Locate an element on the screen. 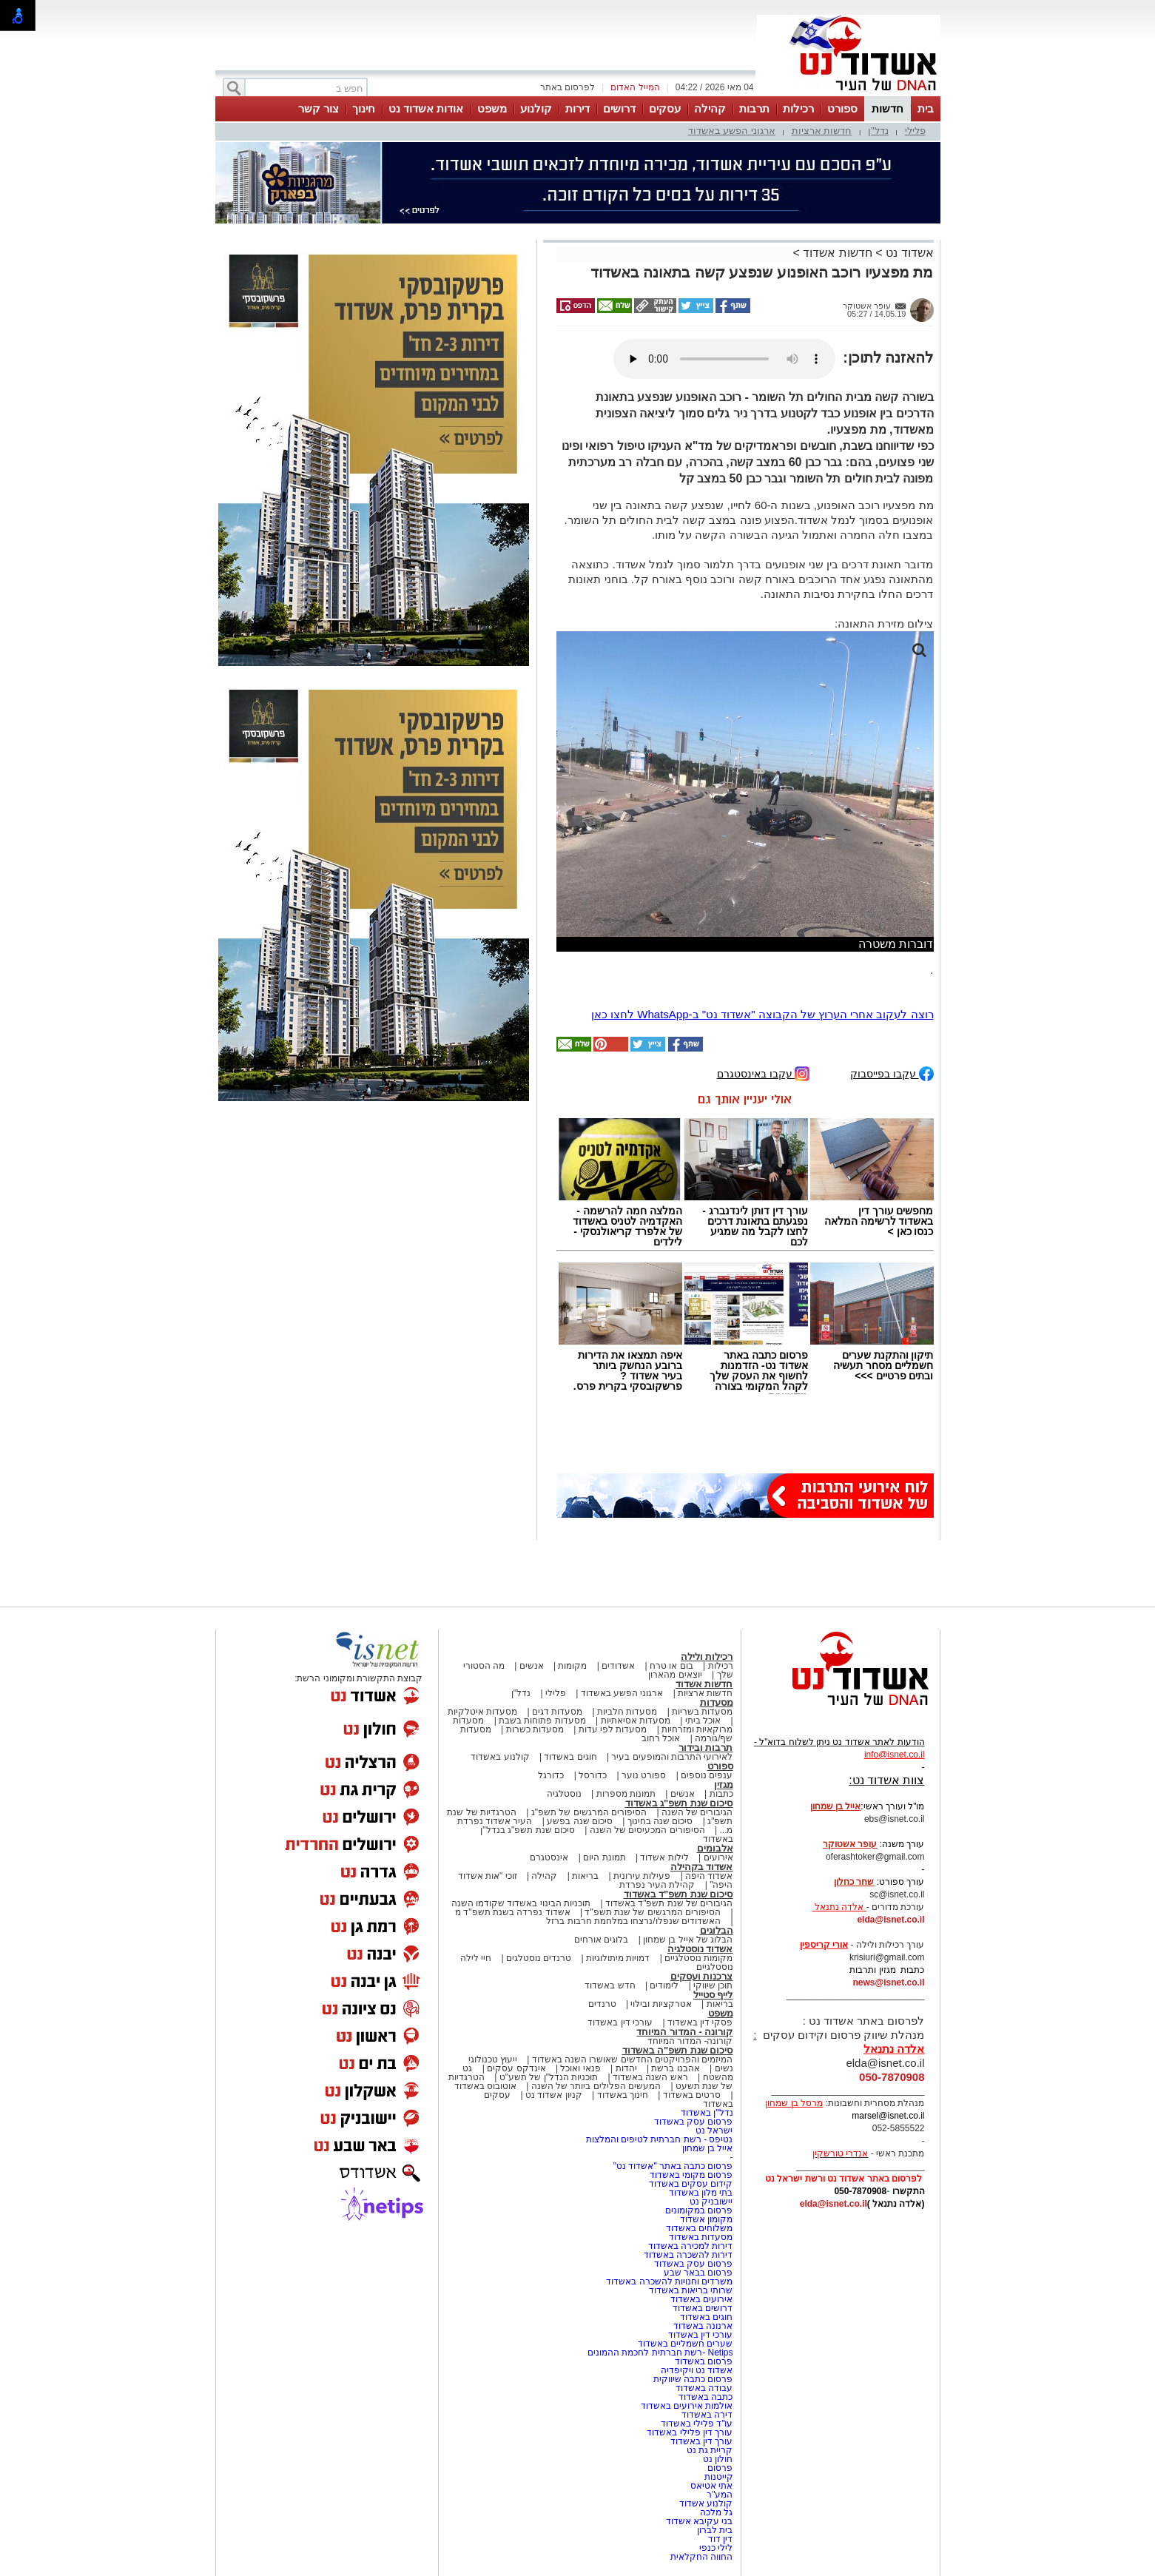 This screenshot has height=2576, width=1155. אשדוד נוסטלגיה is located at coordinates (700, 1948).